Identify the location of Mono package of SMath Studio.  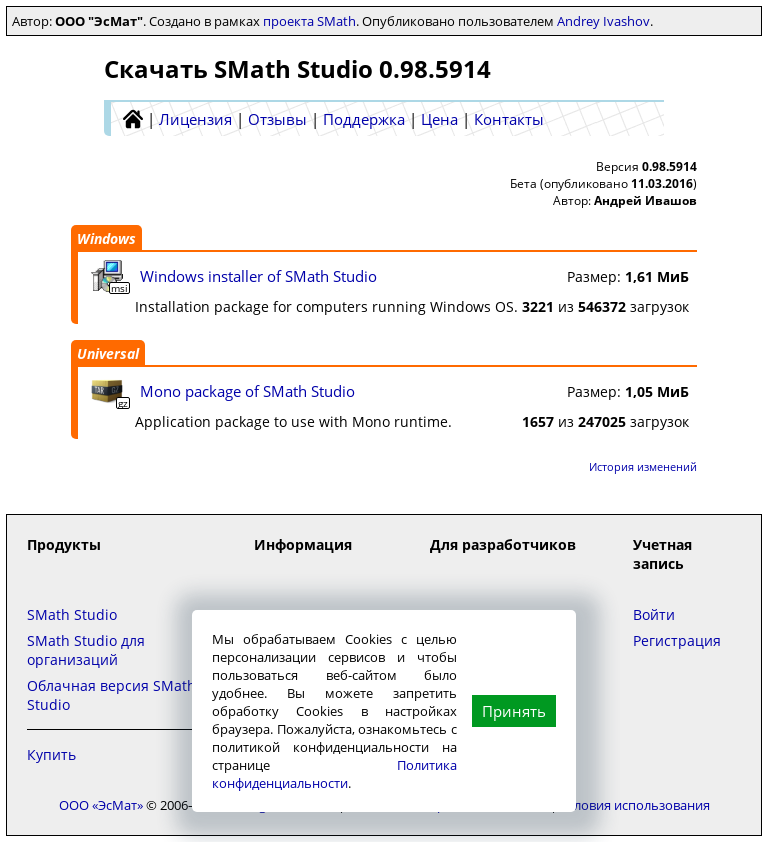
(247, 391).